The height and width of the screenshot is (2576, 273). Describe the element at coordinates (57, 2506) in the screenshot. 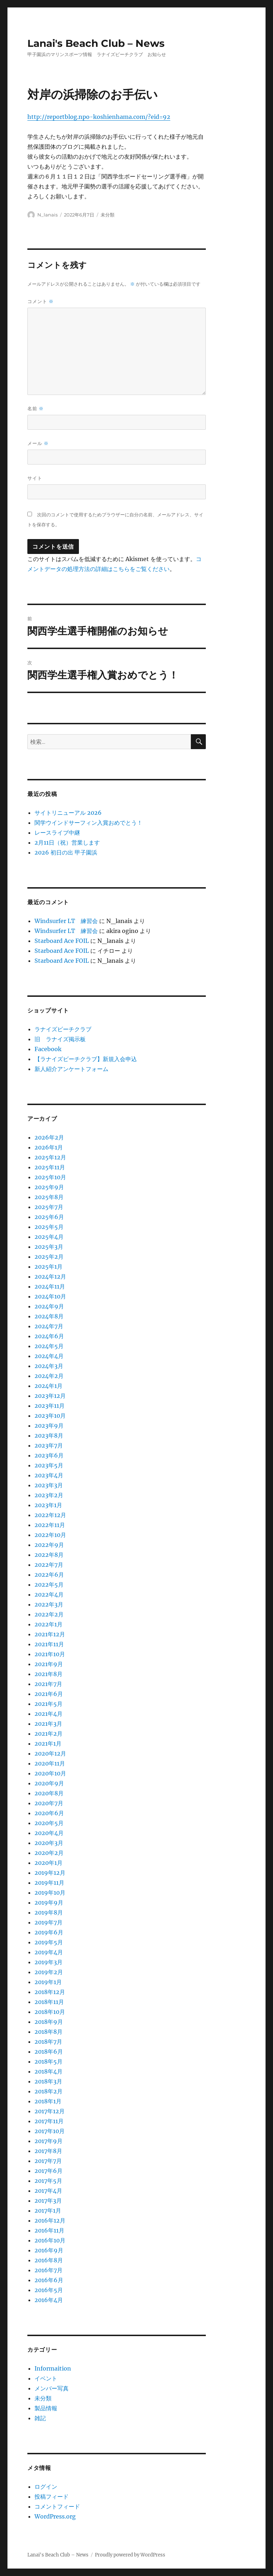

I see `コメントフィード` at that location.